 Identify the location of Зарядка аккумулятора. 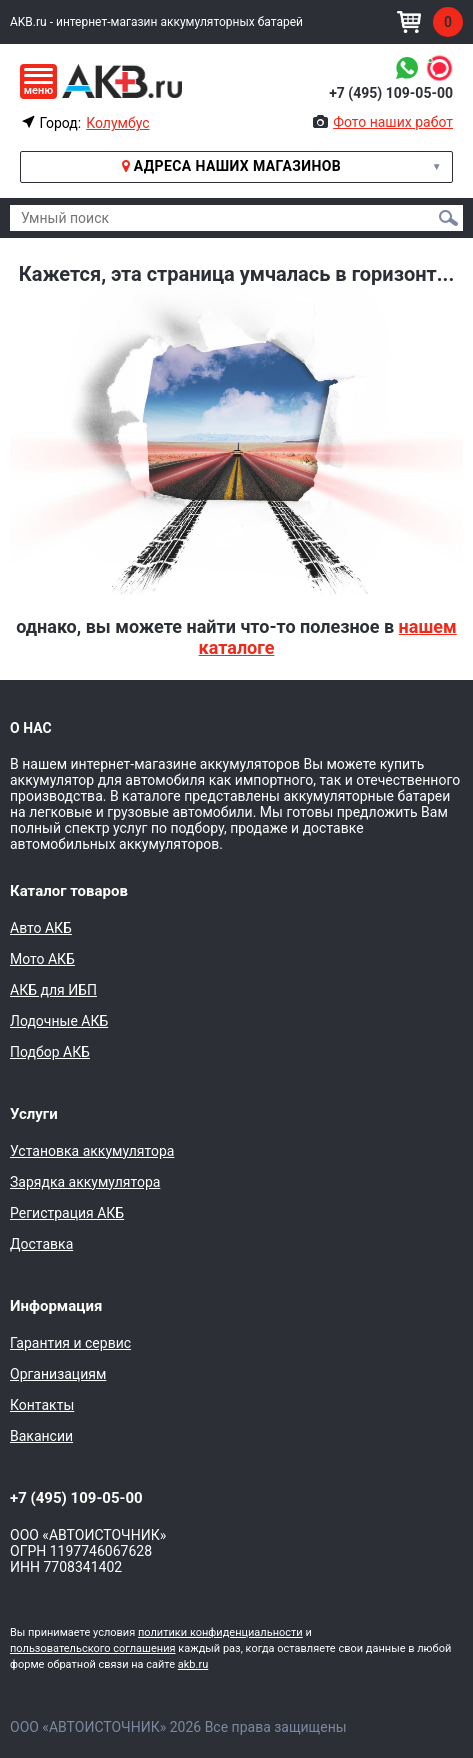
(85, 1182).